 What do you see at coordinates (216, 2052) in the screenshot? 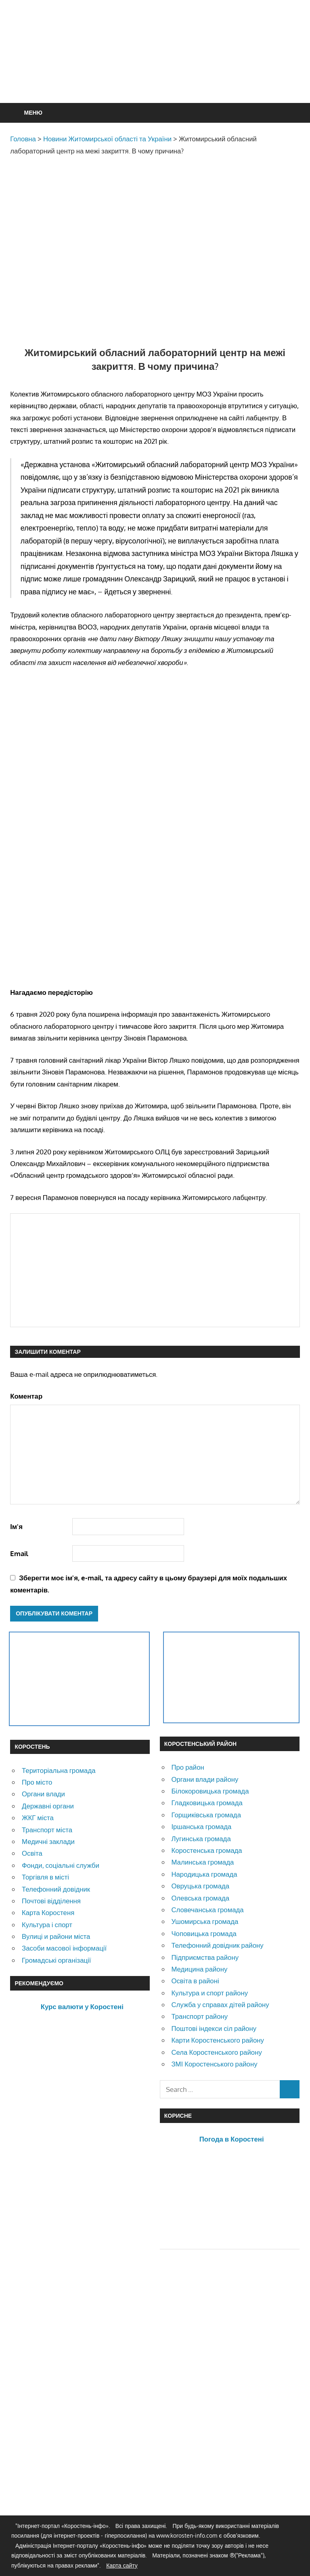
I see `Села Коростенського району` at bounding box center [216, 2052].